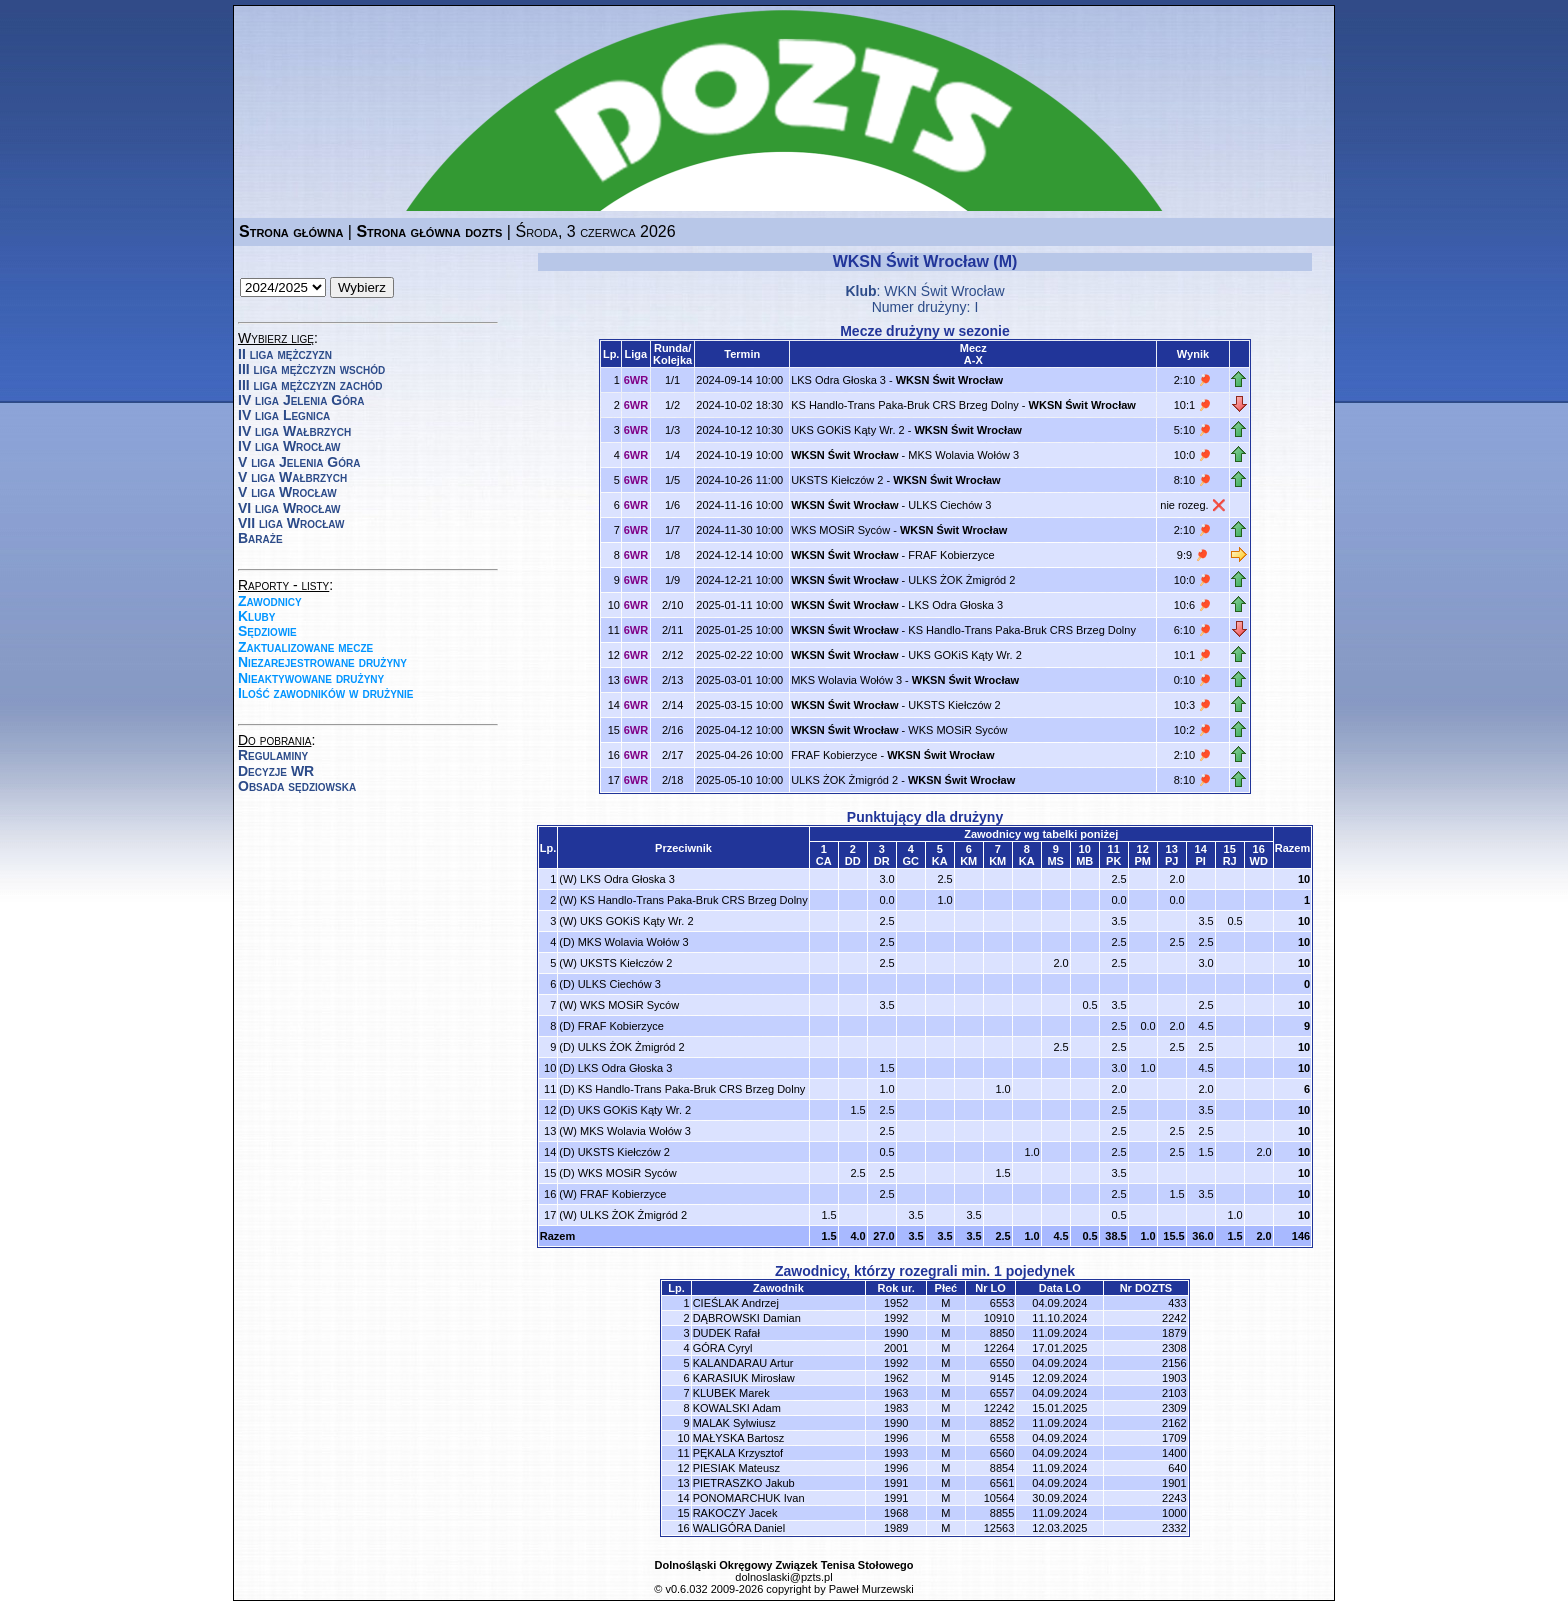 Image resolution: width=1568 pixels, height=1606 pixels. Describe the element at coordinates (267, 631) in the screenshot. I see `Sędziowie` at that location.